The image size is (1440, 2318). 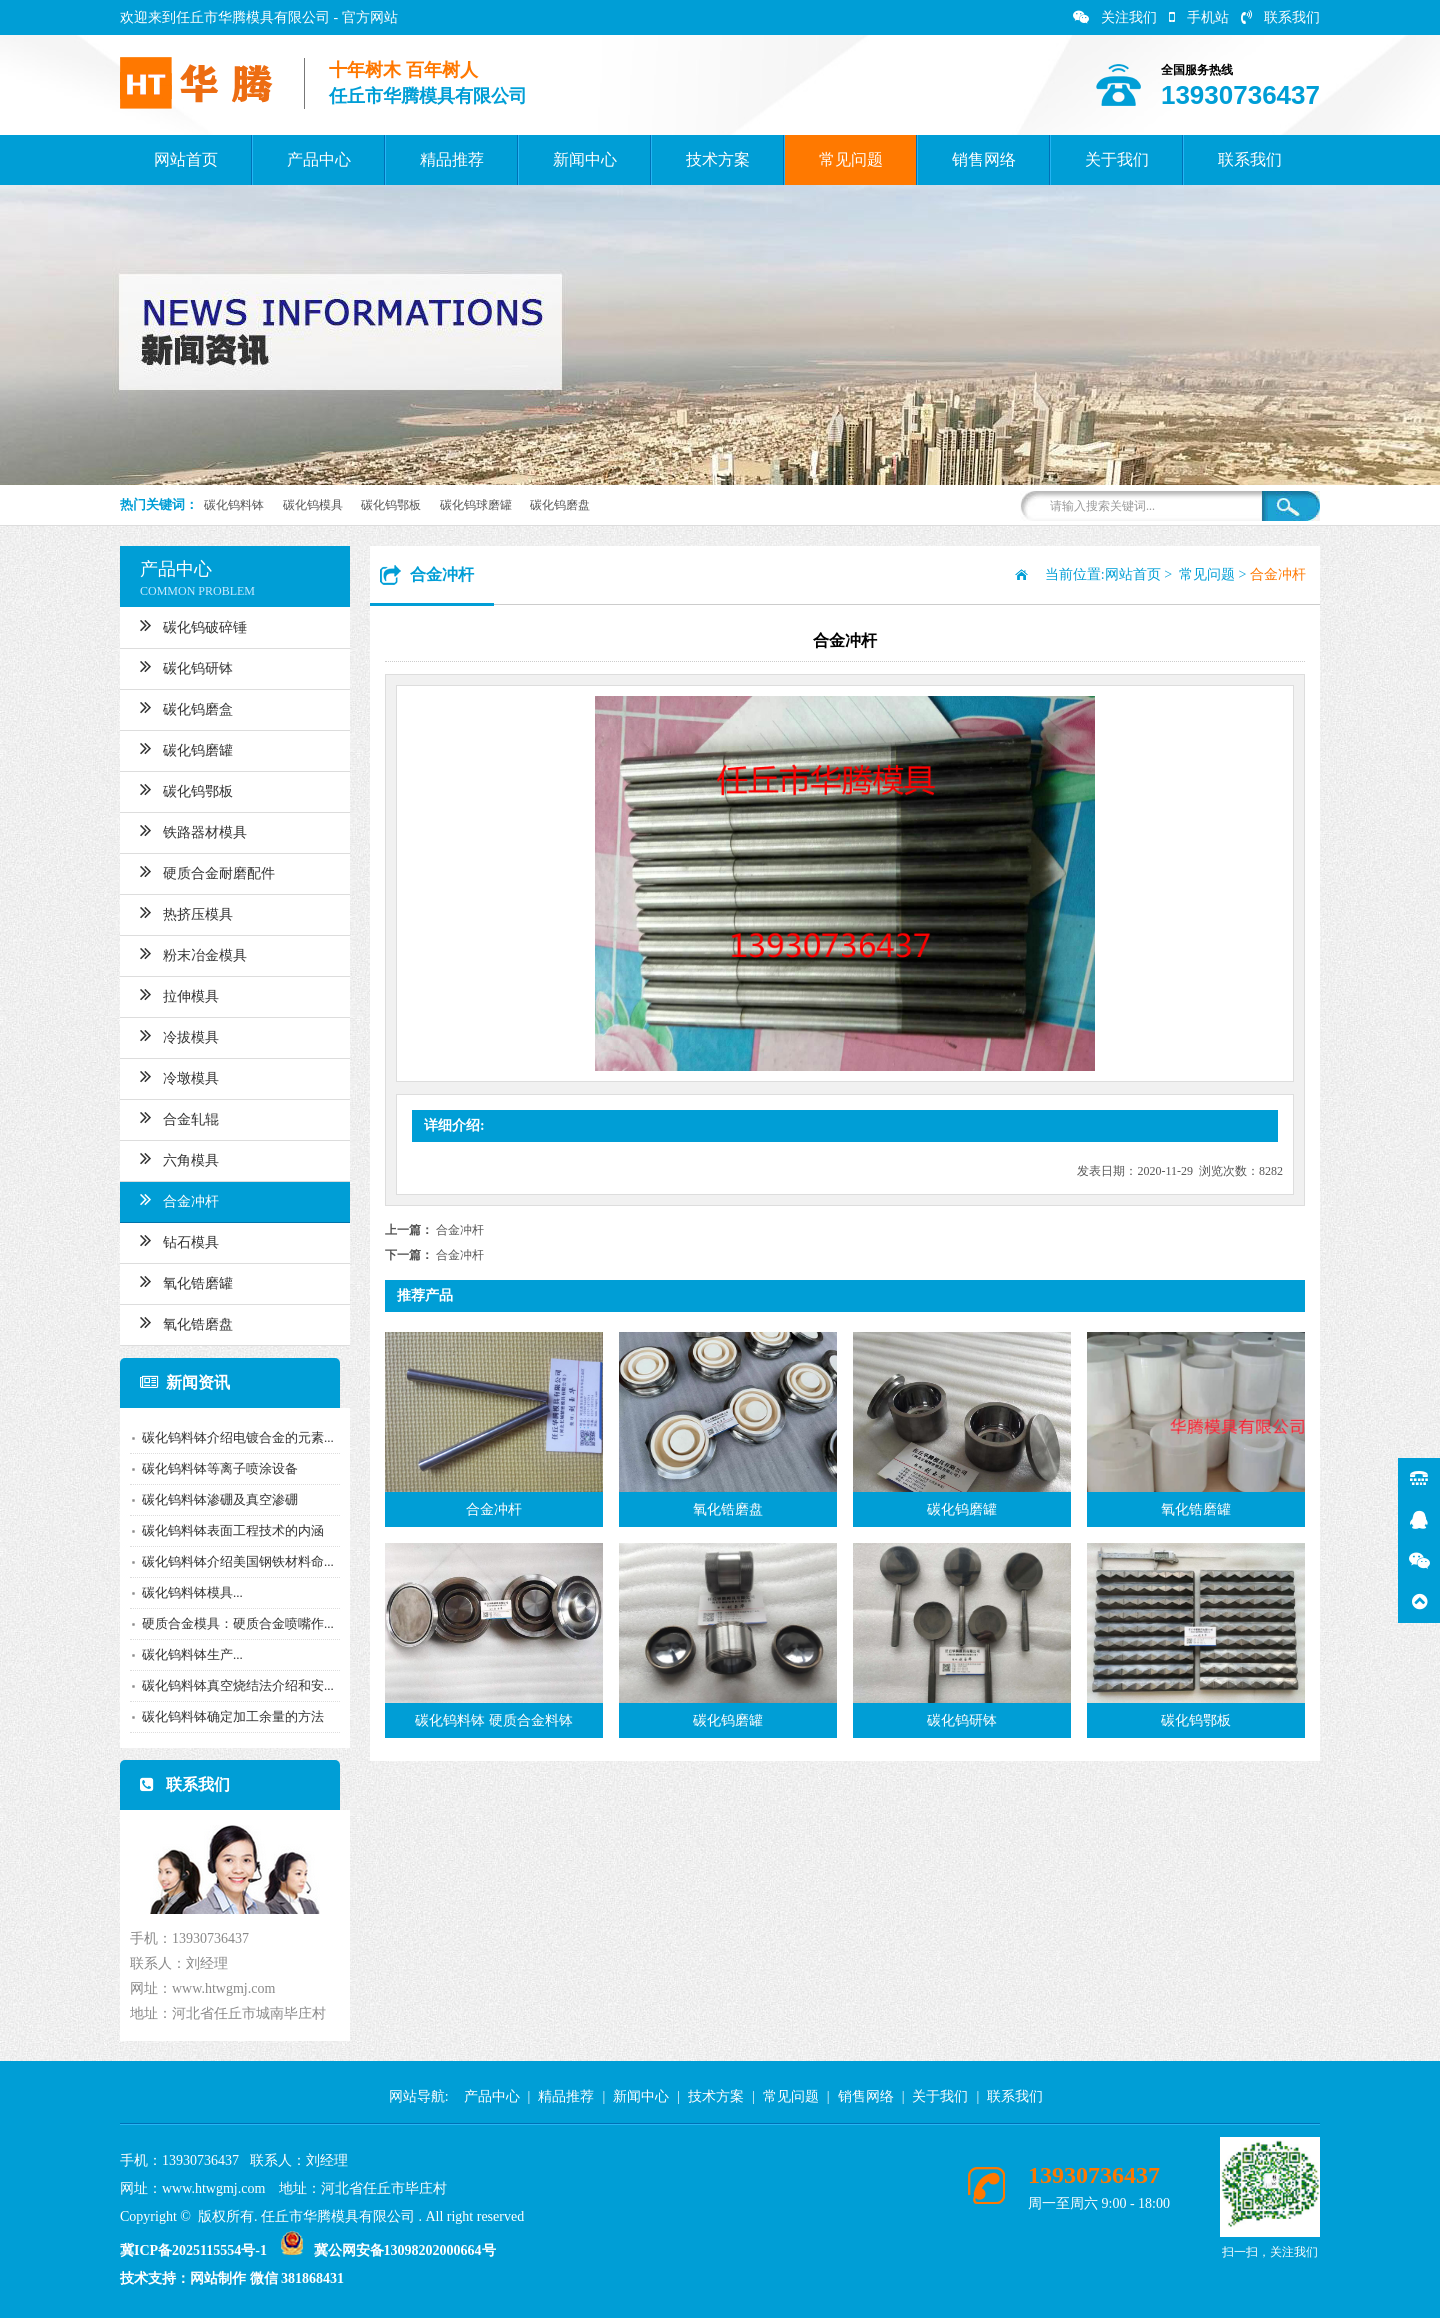 What do you see at coordinates (319, 159) in the screenshot?
I see `产品中心` at bounding box center [319, 159].